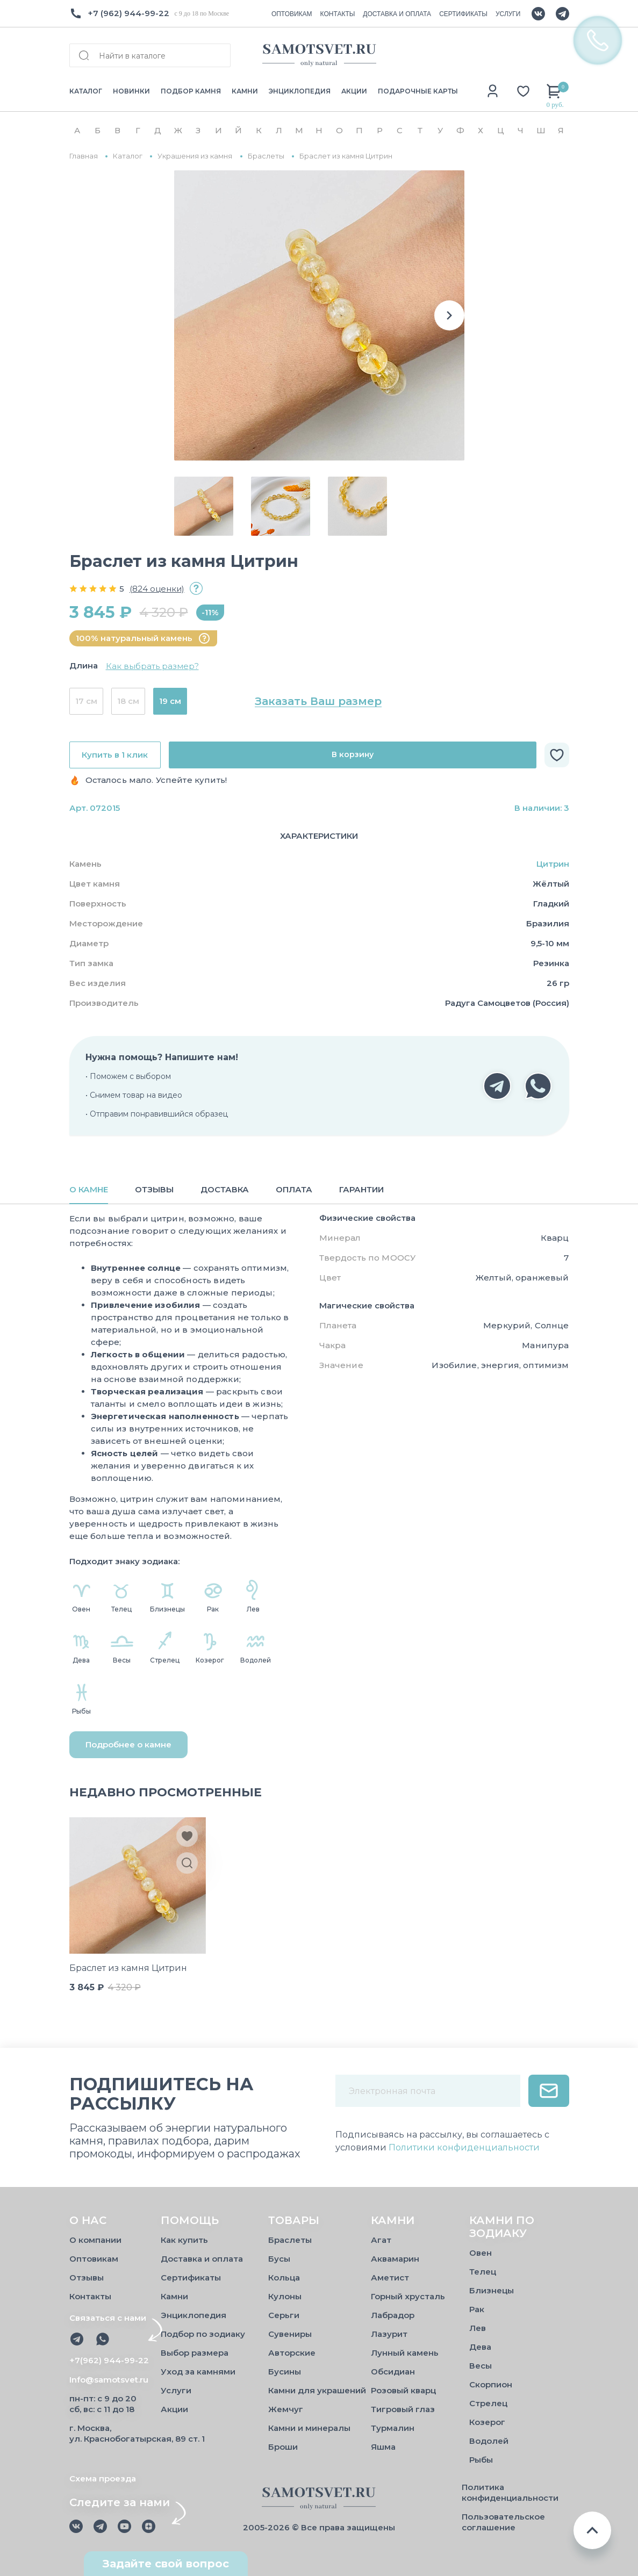 The height and width of the screenshot is (2576, 638). What do you see at coordinates (464, 2147) in the screenshot?
I see `Политики конфиденциальности` at bounding box center [464, 2147].